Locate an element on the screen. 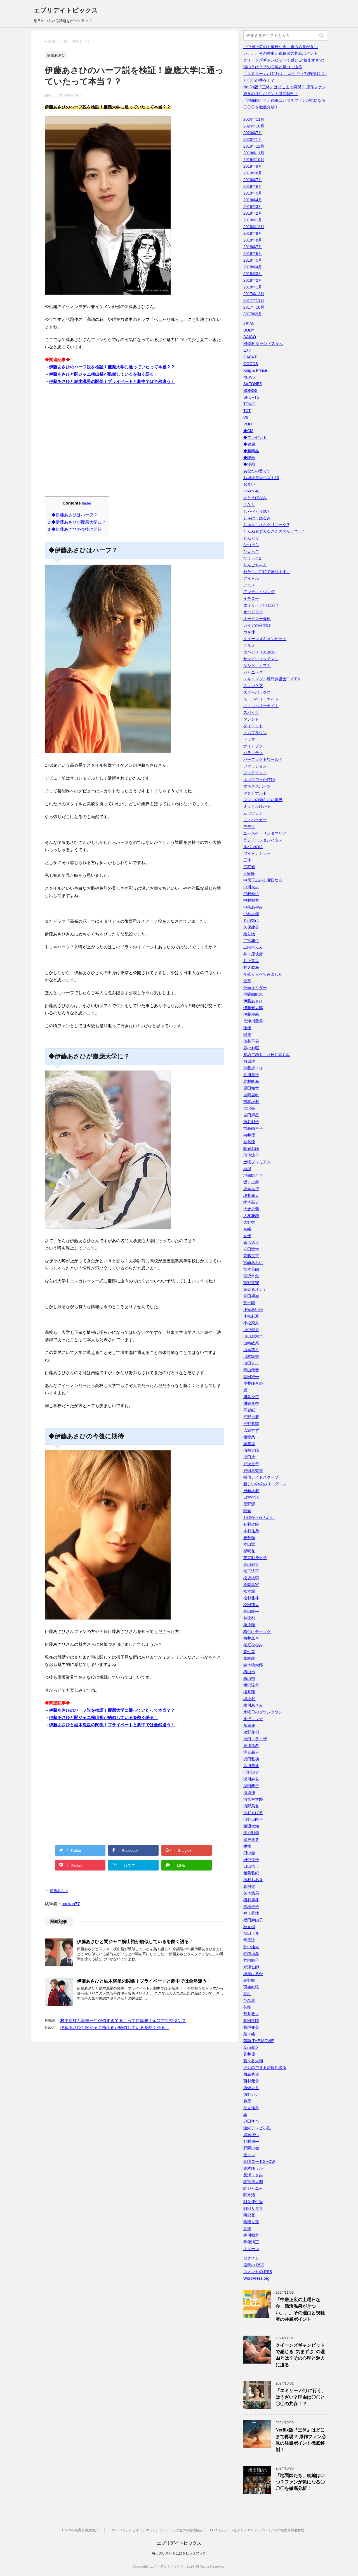 This screenshot has width=358, height=2576. 2020年7月 is located at coordinates (252, 133).